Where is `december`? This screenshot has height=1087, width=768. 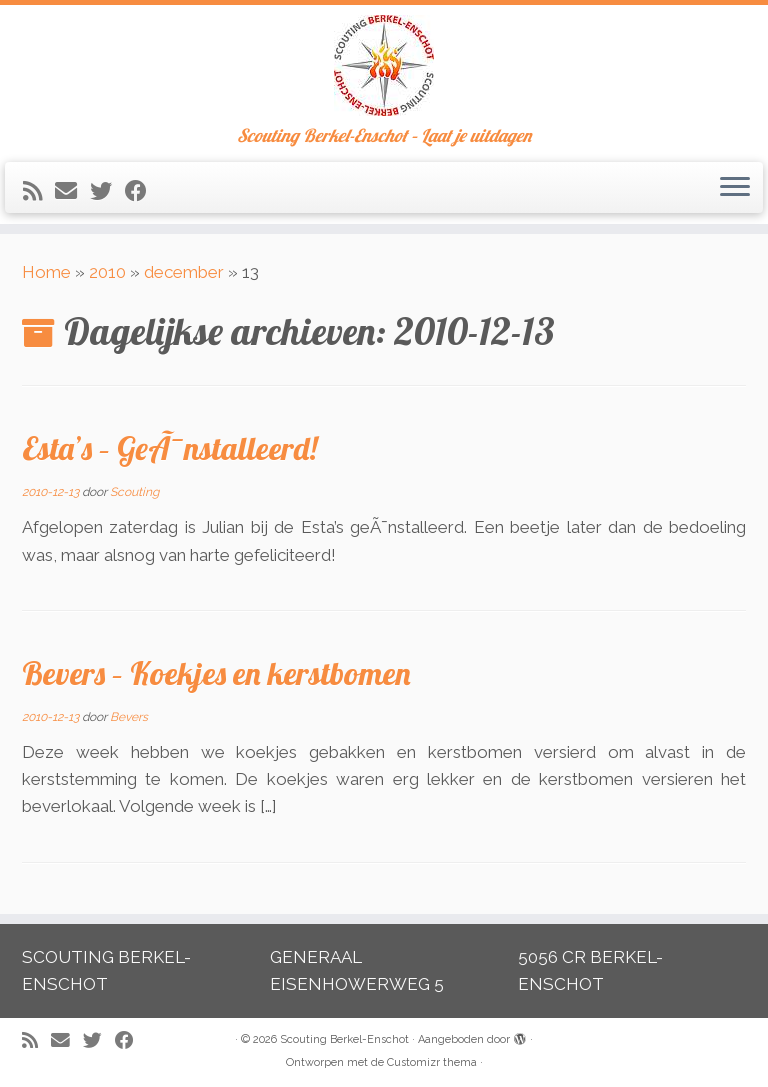 december is located at coordinates (184, 272).